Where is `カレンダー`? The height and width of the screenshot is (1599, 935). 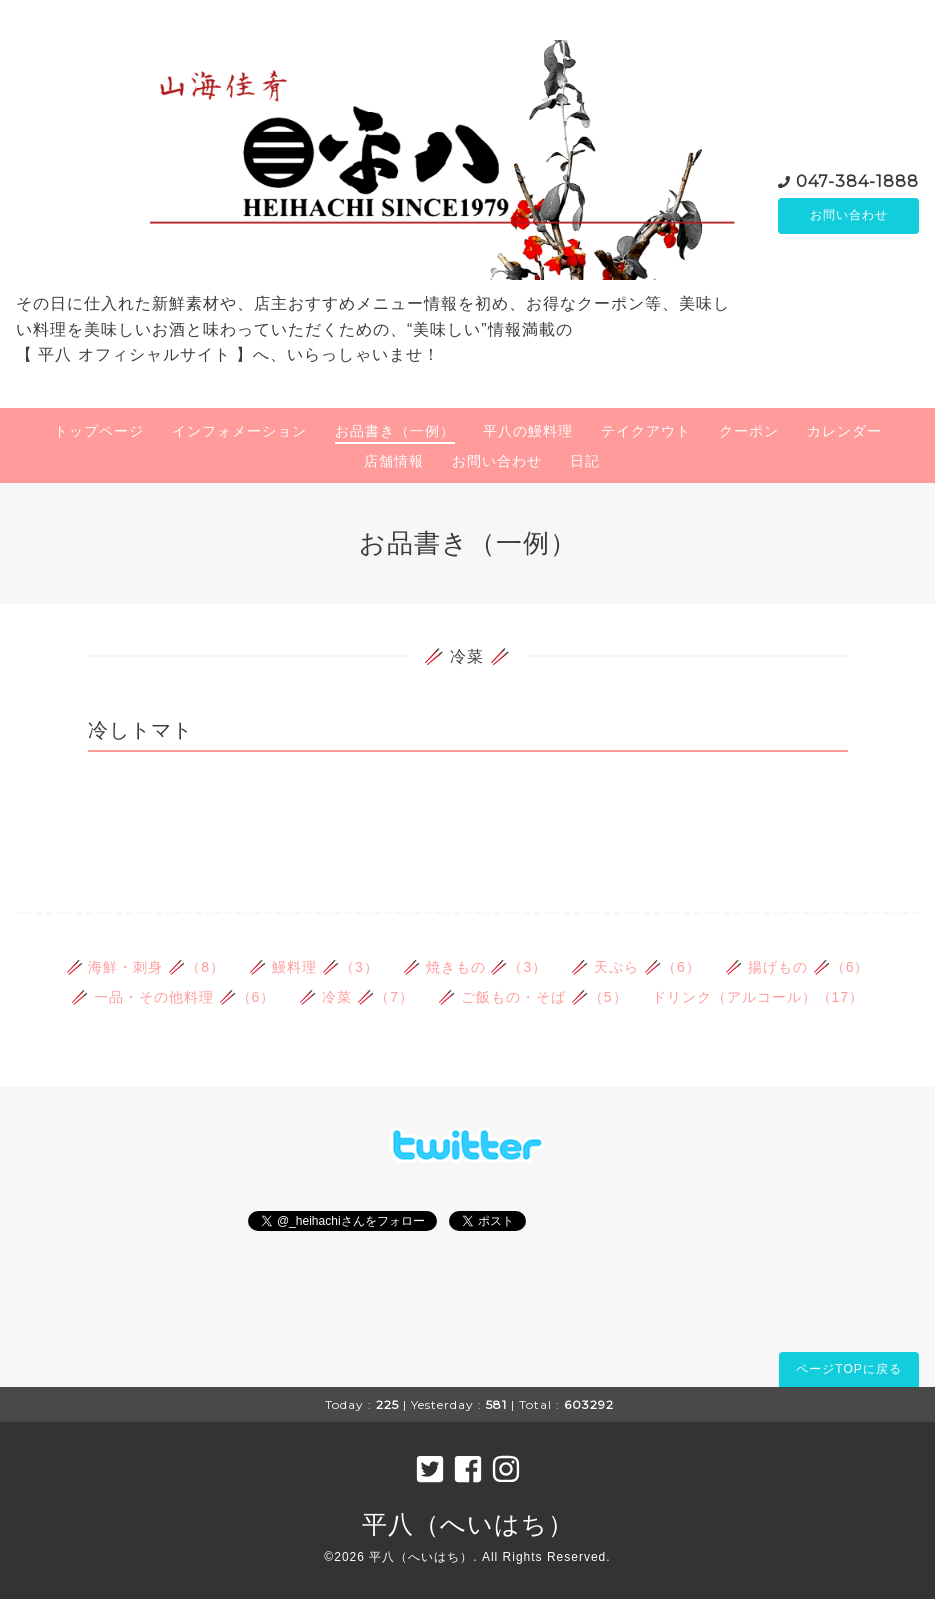
カレンダー is located at coordinates (844, 431).